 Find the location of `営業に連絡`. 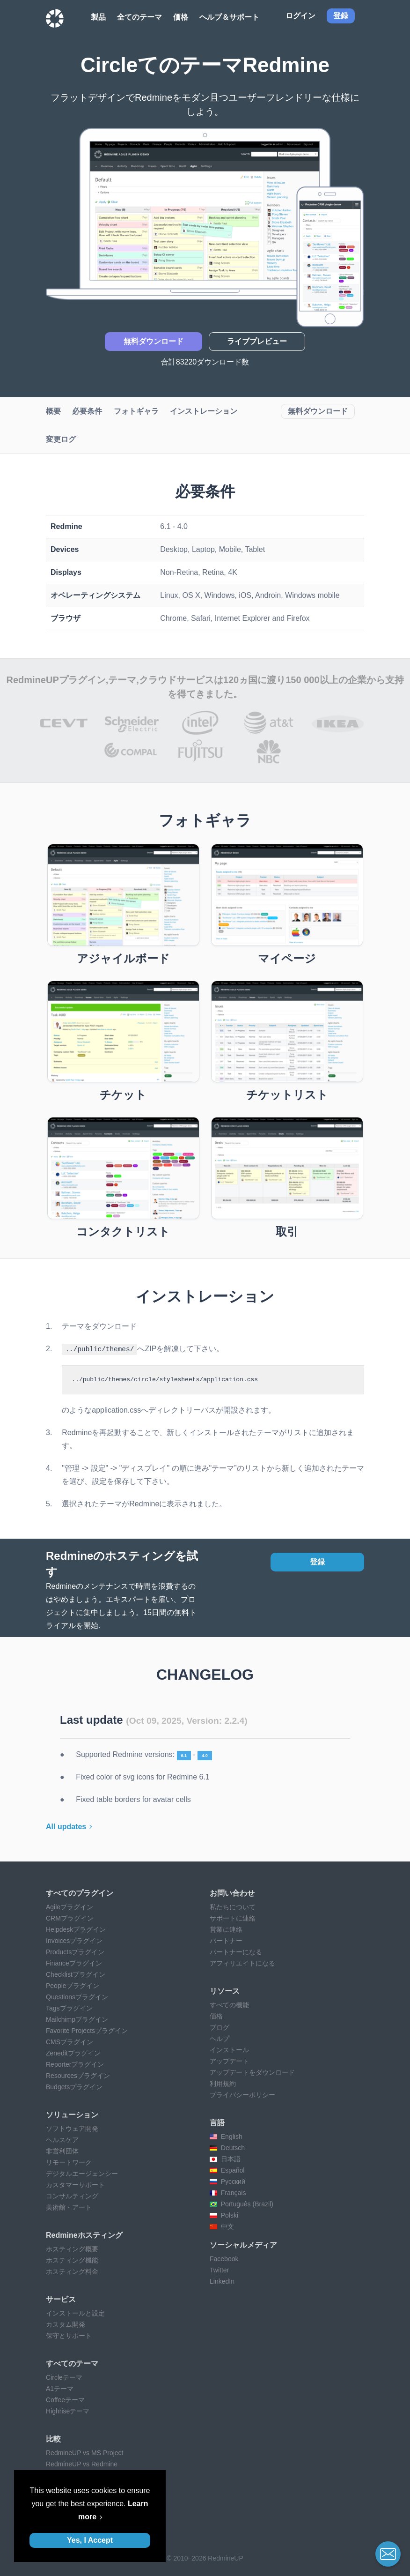

営業に連絡 is located at coordinates (226, 1929).